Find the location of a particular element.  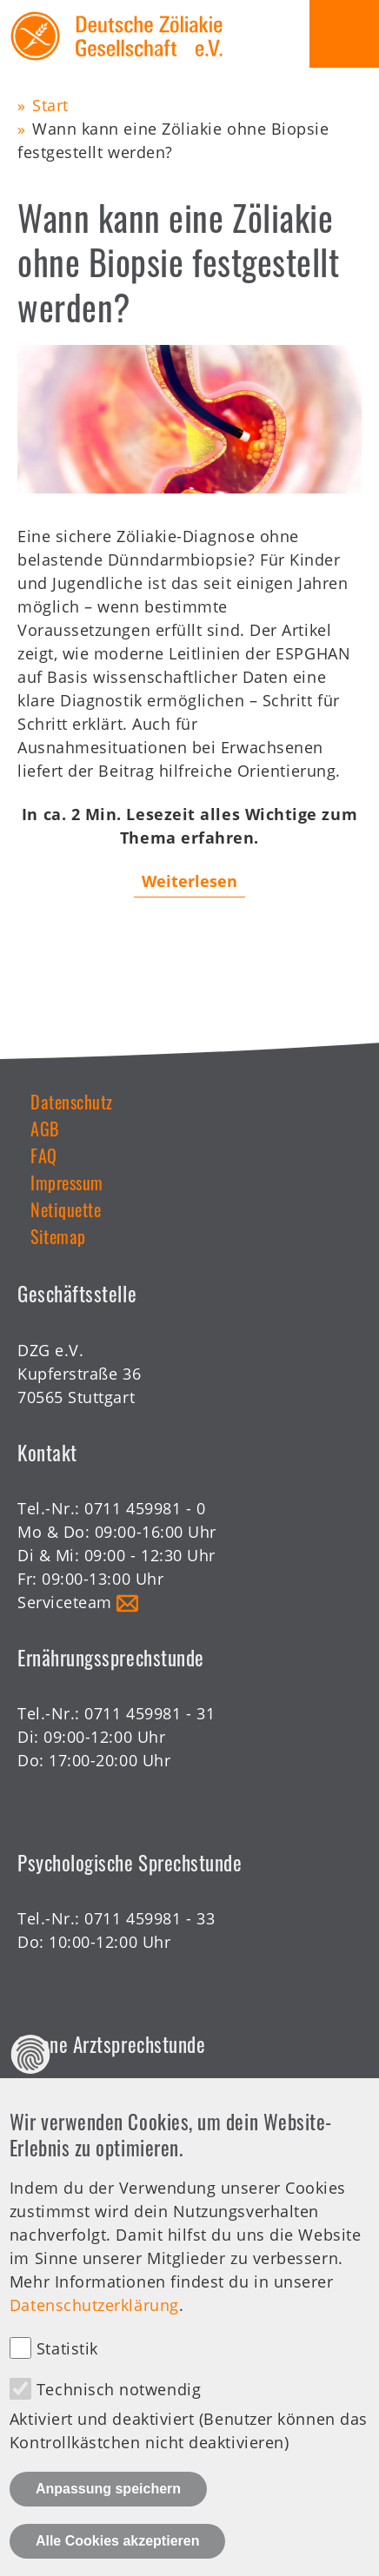

Statistik is located at coordinates (67, 2376).